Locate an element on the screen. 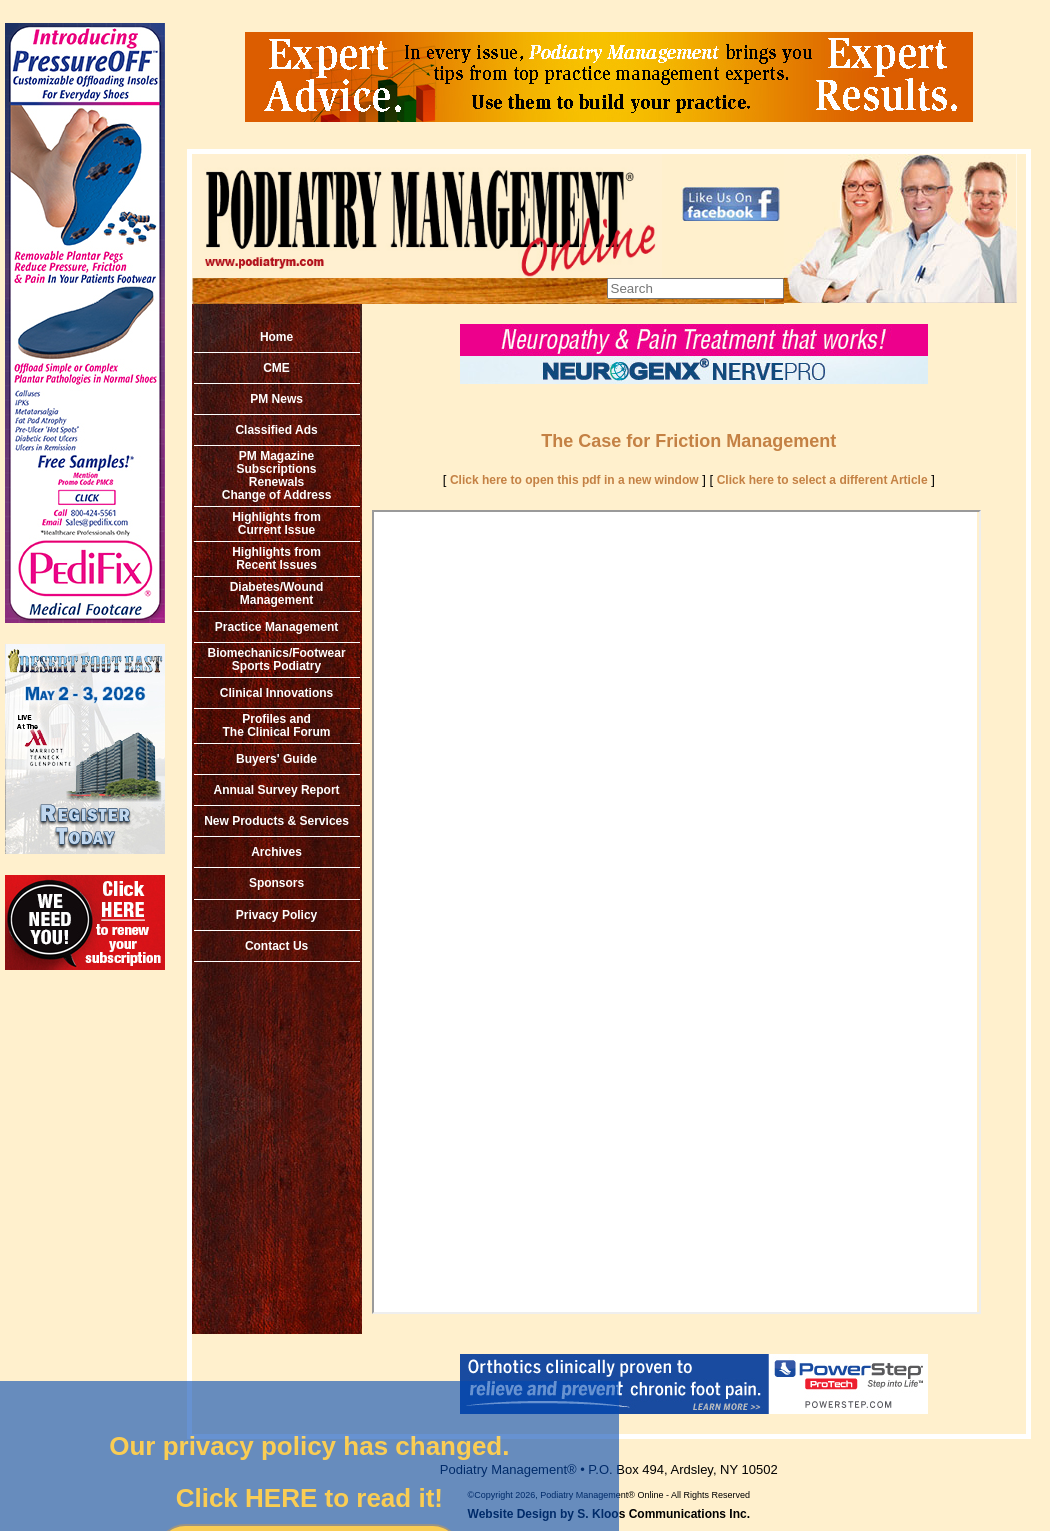  New Products & Services is located at coordinates (276, 821).